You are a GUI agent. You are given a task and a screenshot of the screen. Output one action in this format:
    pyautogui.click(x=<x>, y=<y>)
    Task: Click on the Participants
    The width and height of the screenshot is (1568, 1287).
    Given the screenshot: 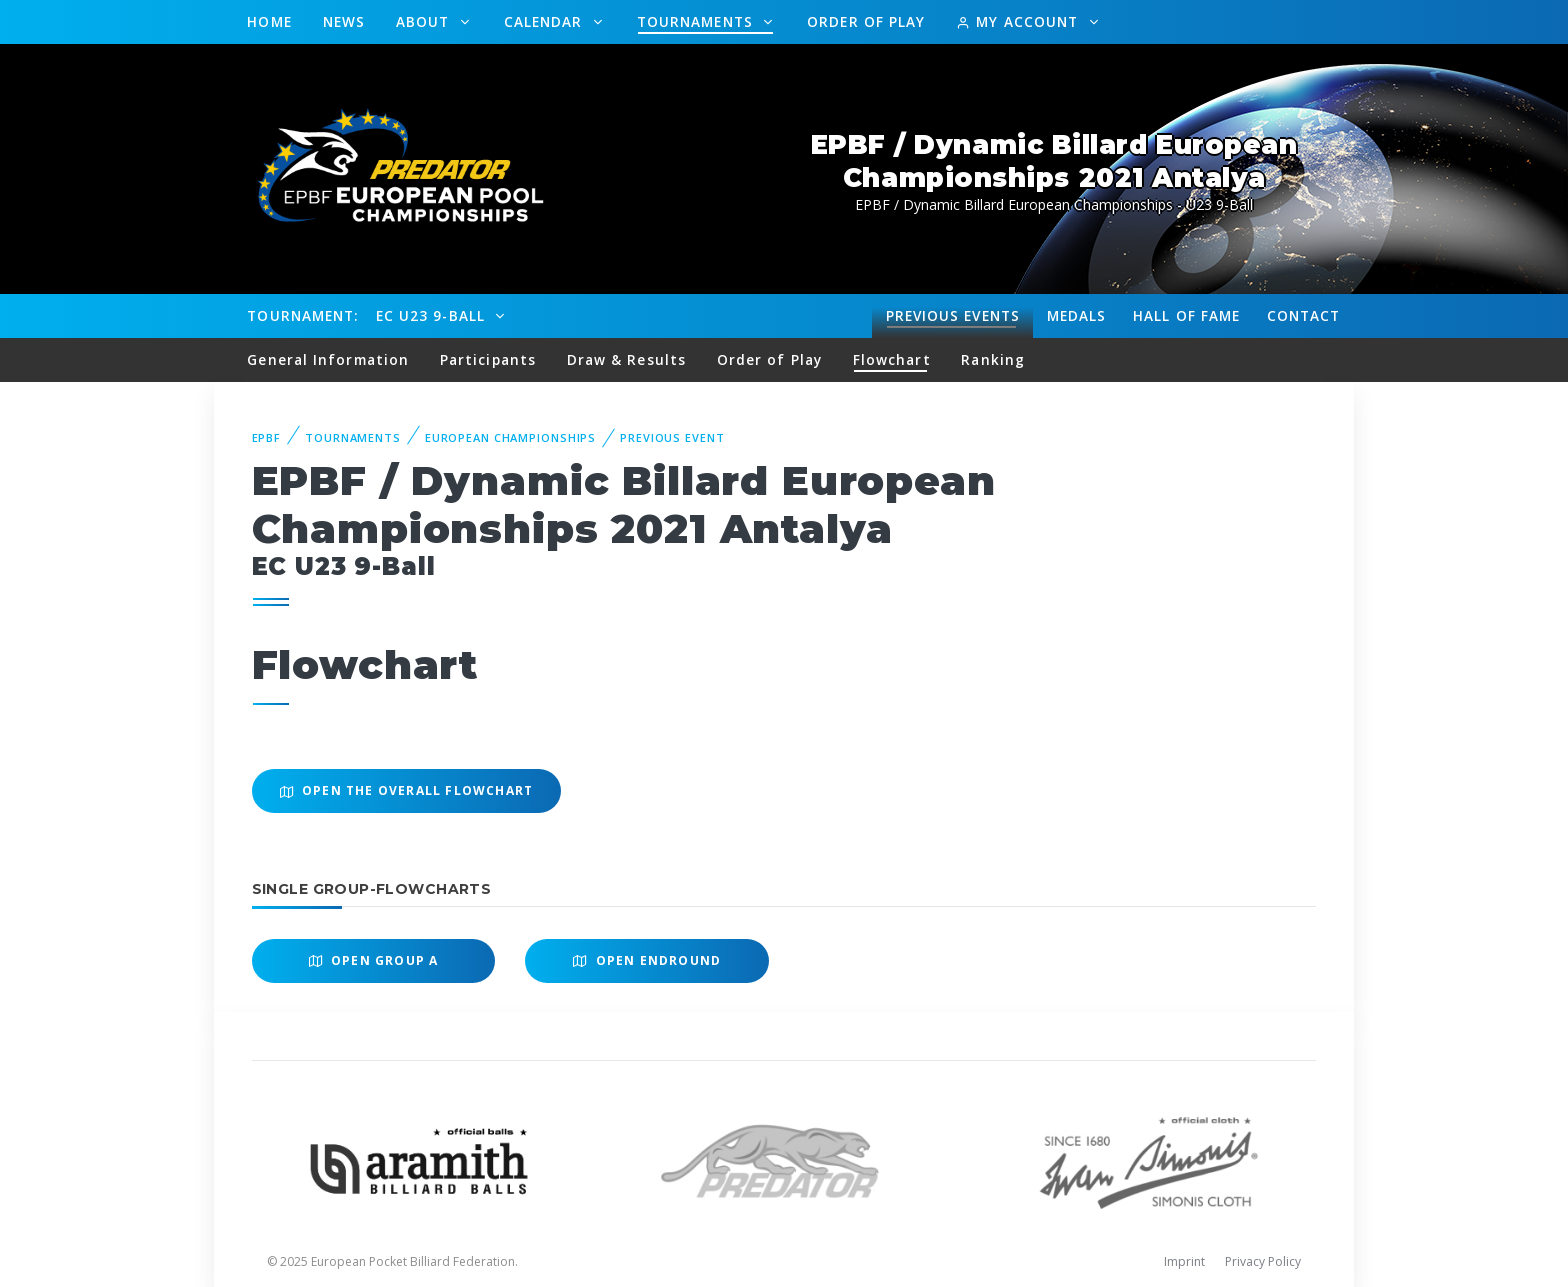 What is the action you would take?
    pyautogui.click(x=488, y=359)
    